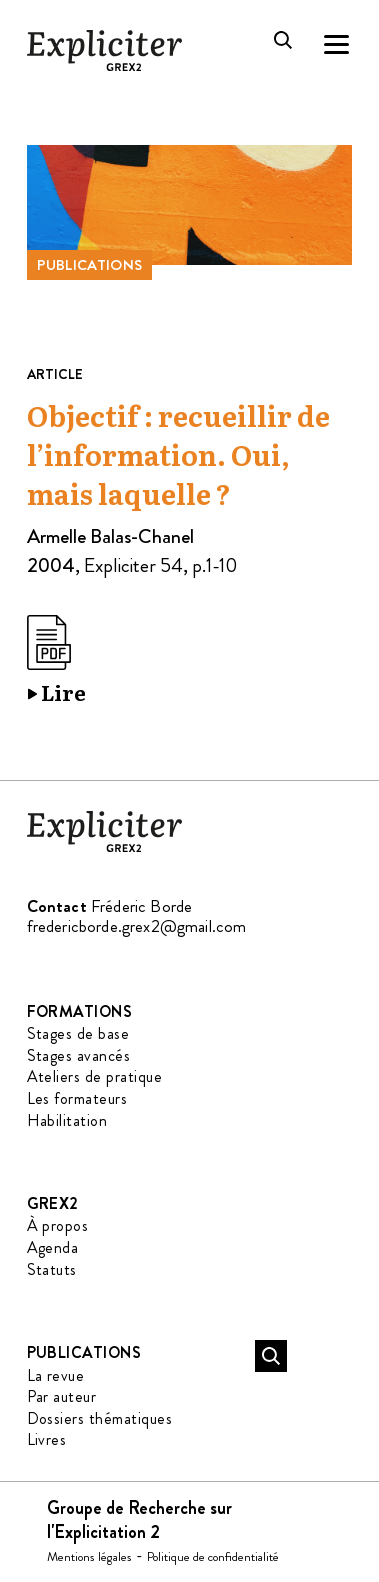  I want to click on Agenda, so click(53, 1247).